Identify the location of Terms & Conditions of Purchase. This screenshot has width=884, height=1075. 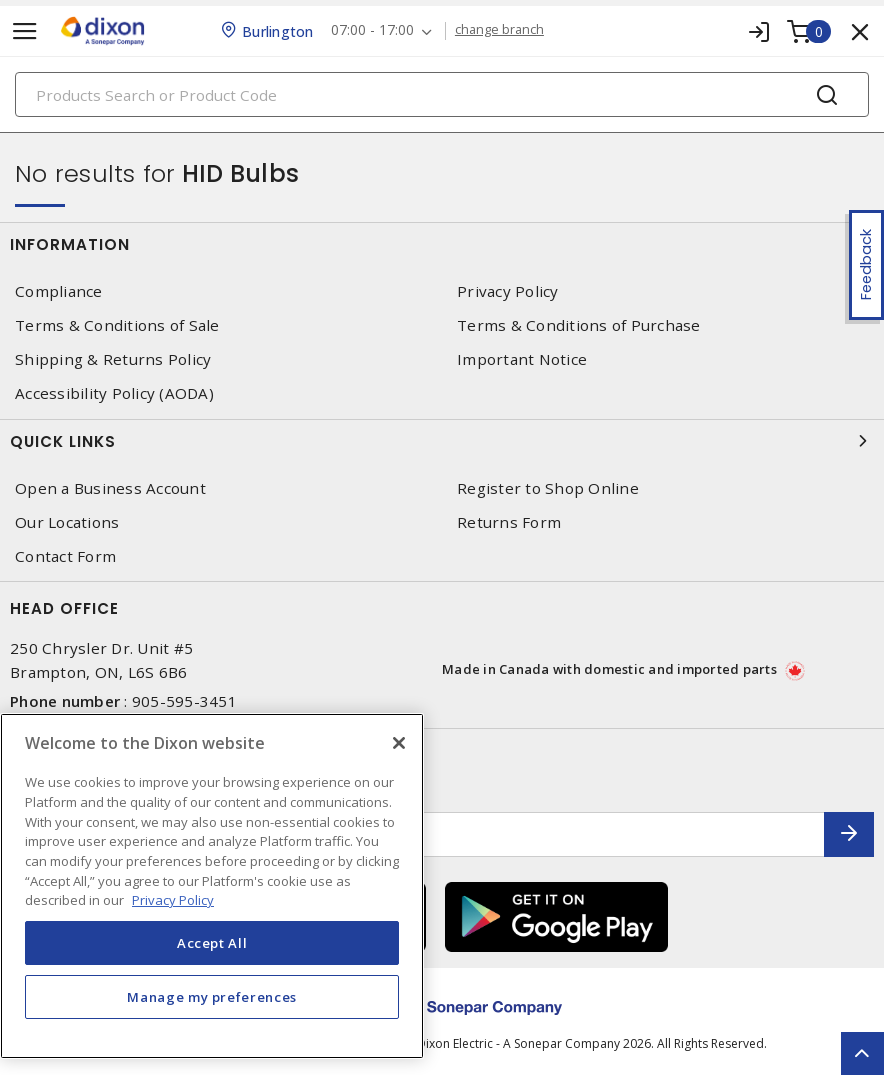
(579, 325).